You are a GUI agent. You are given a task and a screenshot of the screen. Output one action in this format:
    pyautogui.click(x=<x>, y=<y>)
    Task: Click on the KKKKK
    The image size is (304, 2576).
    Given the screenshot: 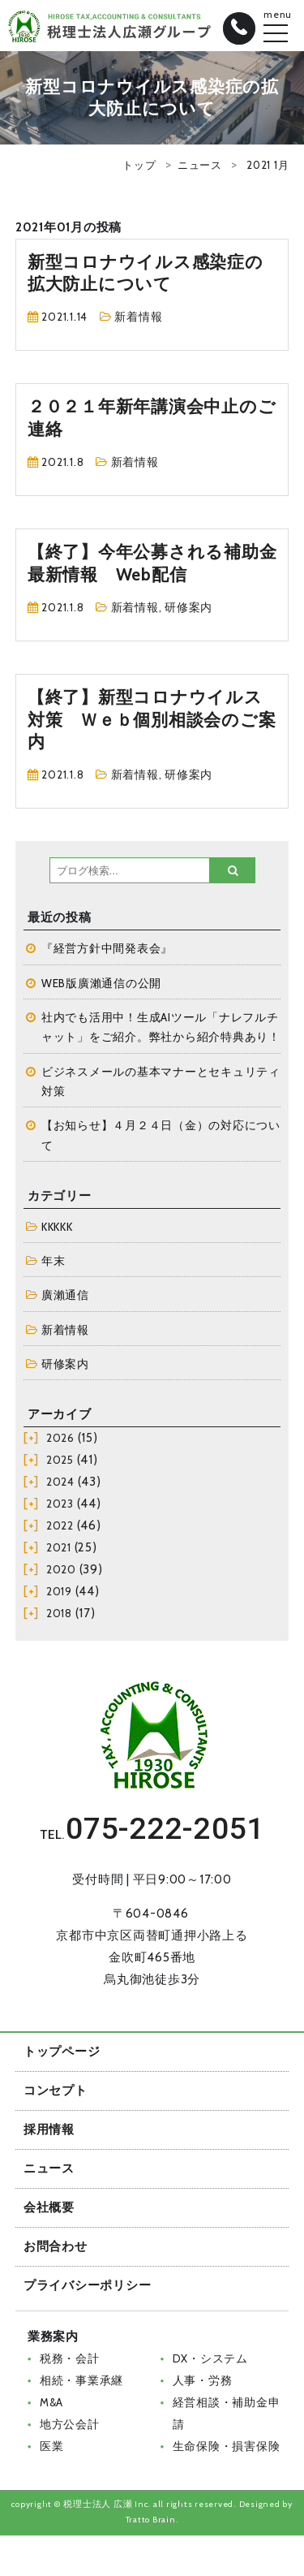 What is the action you would take?
    pyautogui.click(x=57, y=1226)
    